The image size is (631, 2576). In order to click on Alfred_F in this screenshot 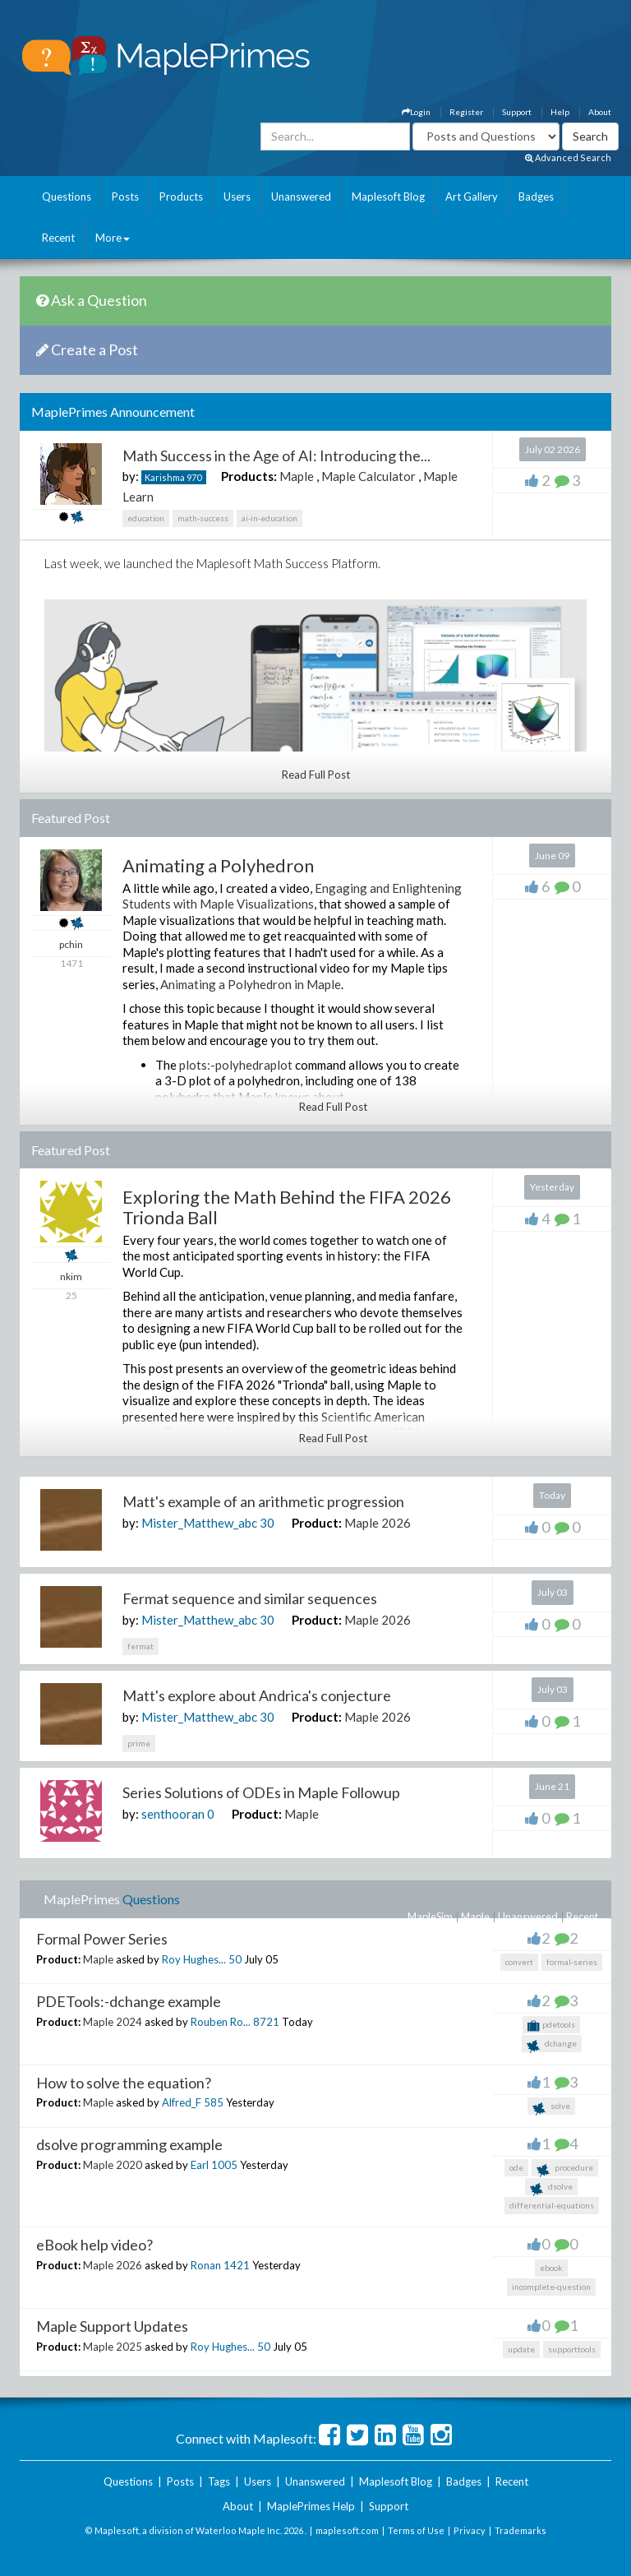, I will do `click(181, 2102)`.